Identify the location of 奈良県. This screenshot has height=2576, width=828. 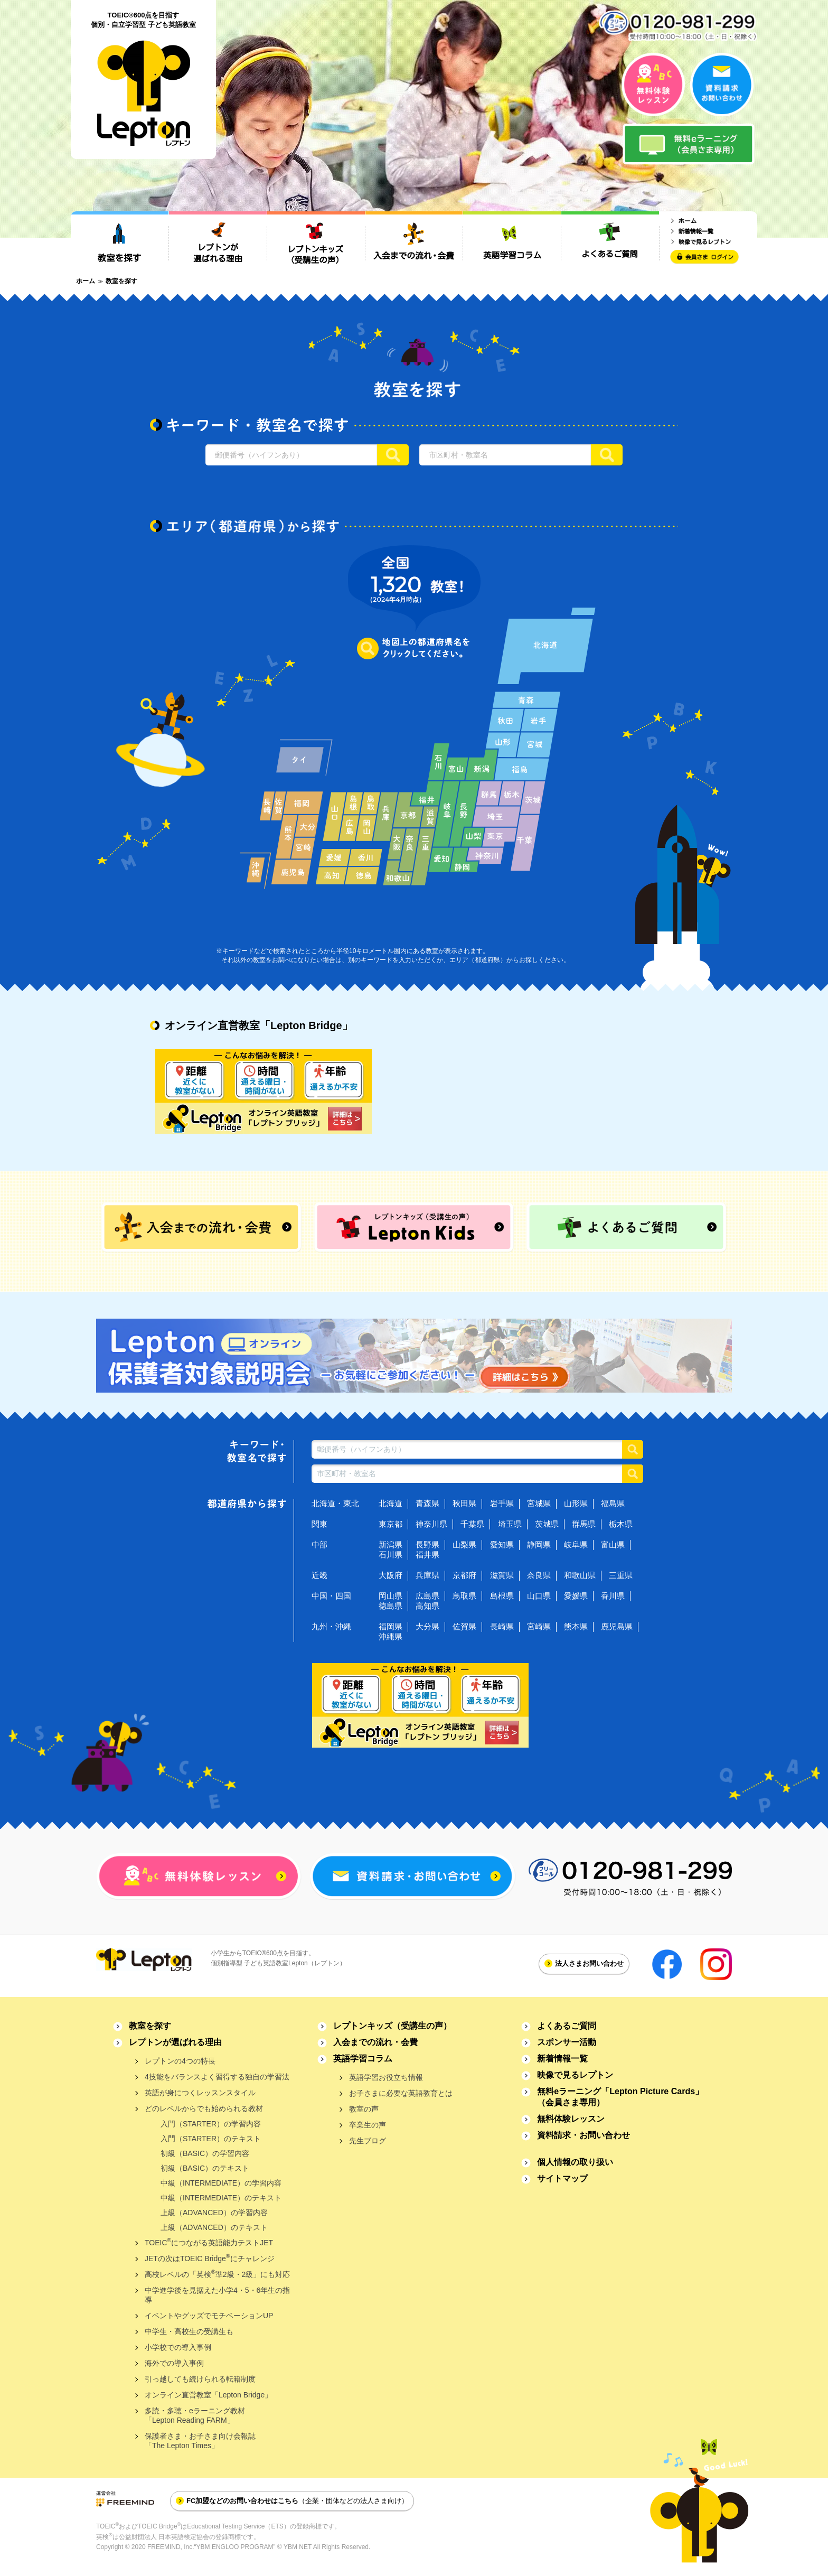
(539, 1575).